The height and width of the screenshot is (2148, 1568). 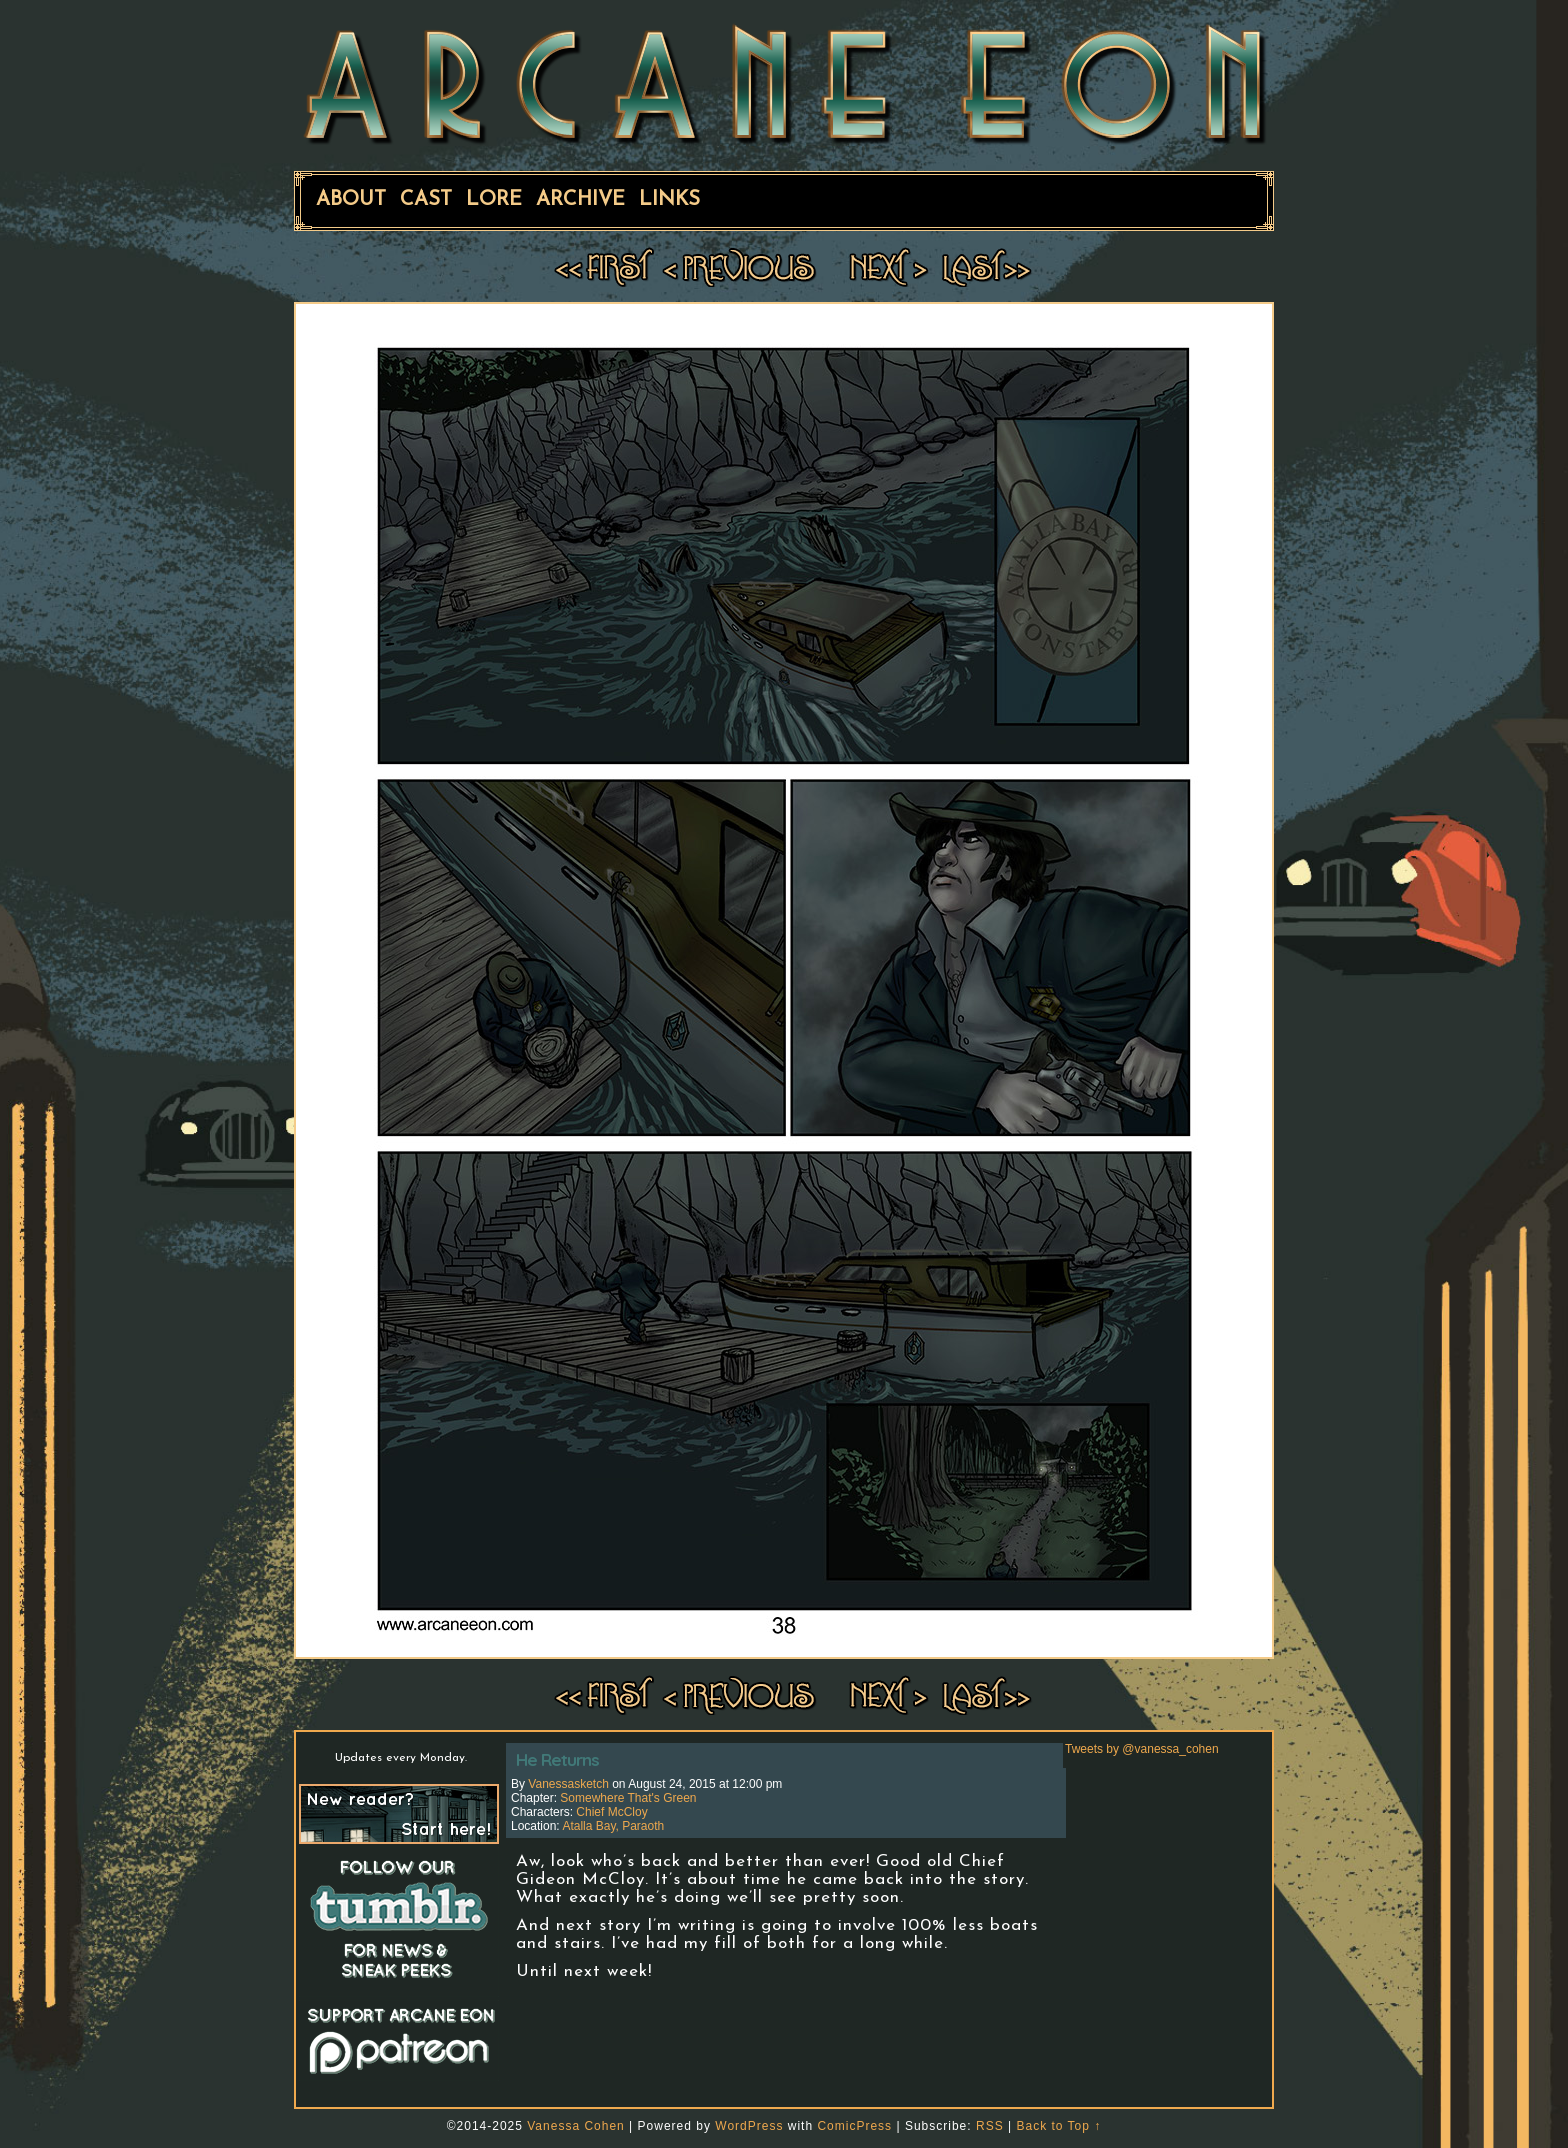 I want to click on ARCANE EON, so click(x=784, y=83).